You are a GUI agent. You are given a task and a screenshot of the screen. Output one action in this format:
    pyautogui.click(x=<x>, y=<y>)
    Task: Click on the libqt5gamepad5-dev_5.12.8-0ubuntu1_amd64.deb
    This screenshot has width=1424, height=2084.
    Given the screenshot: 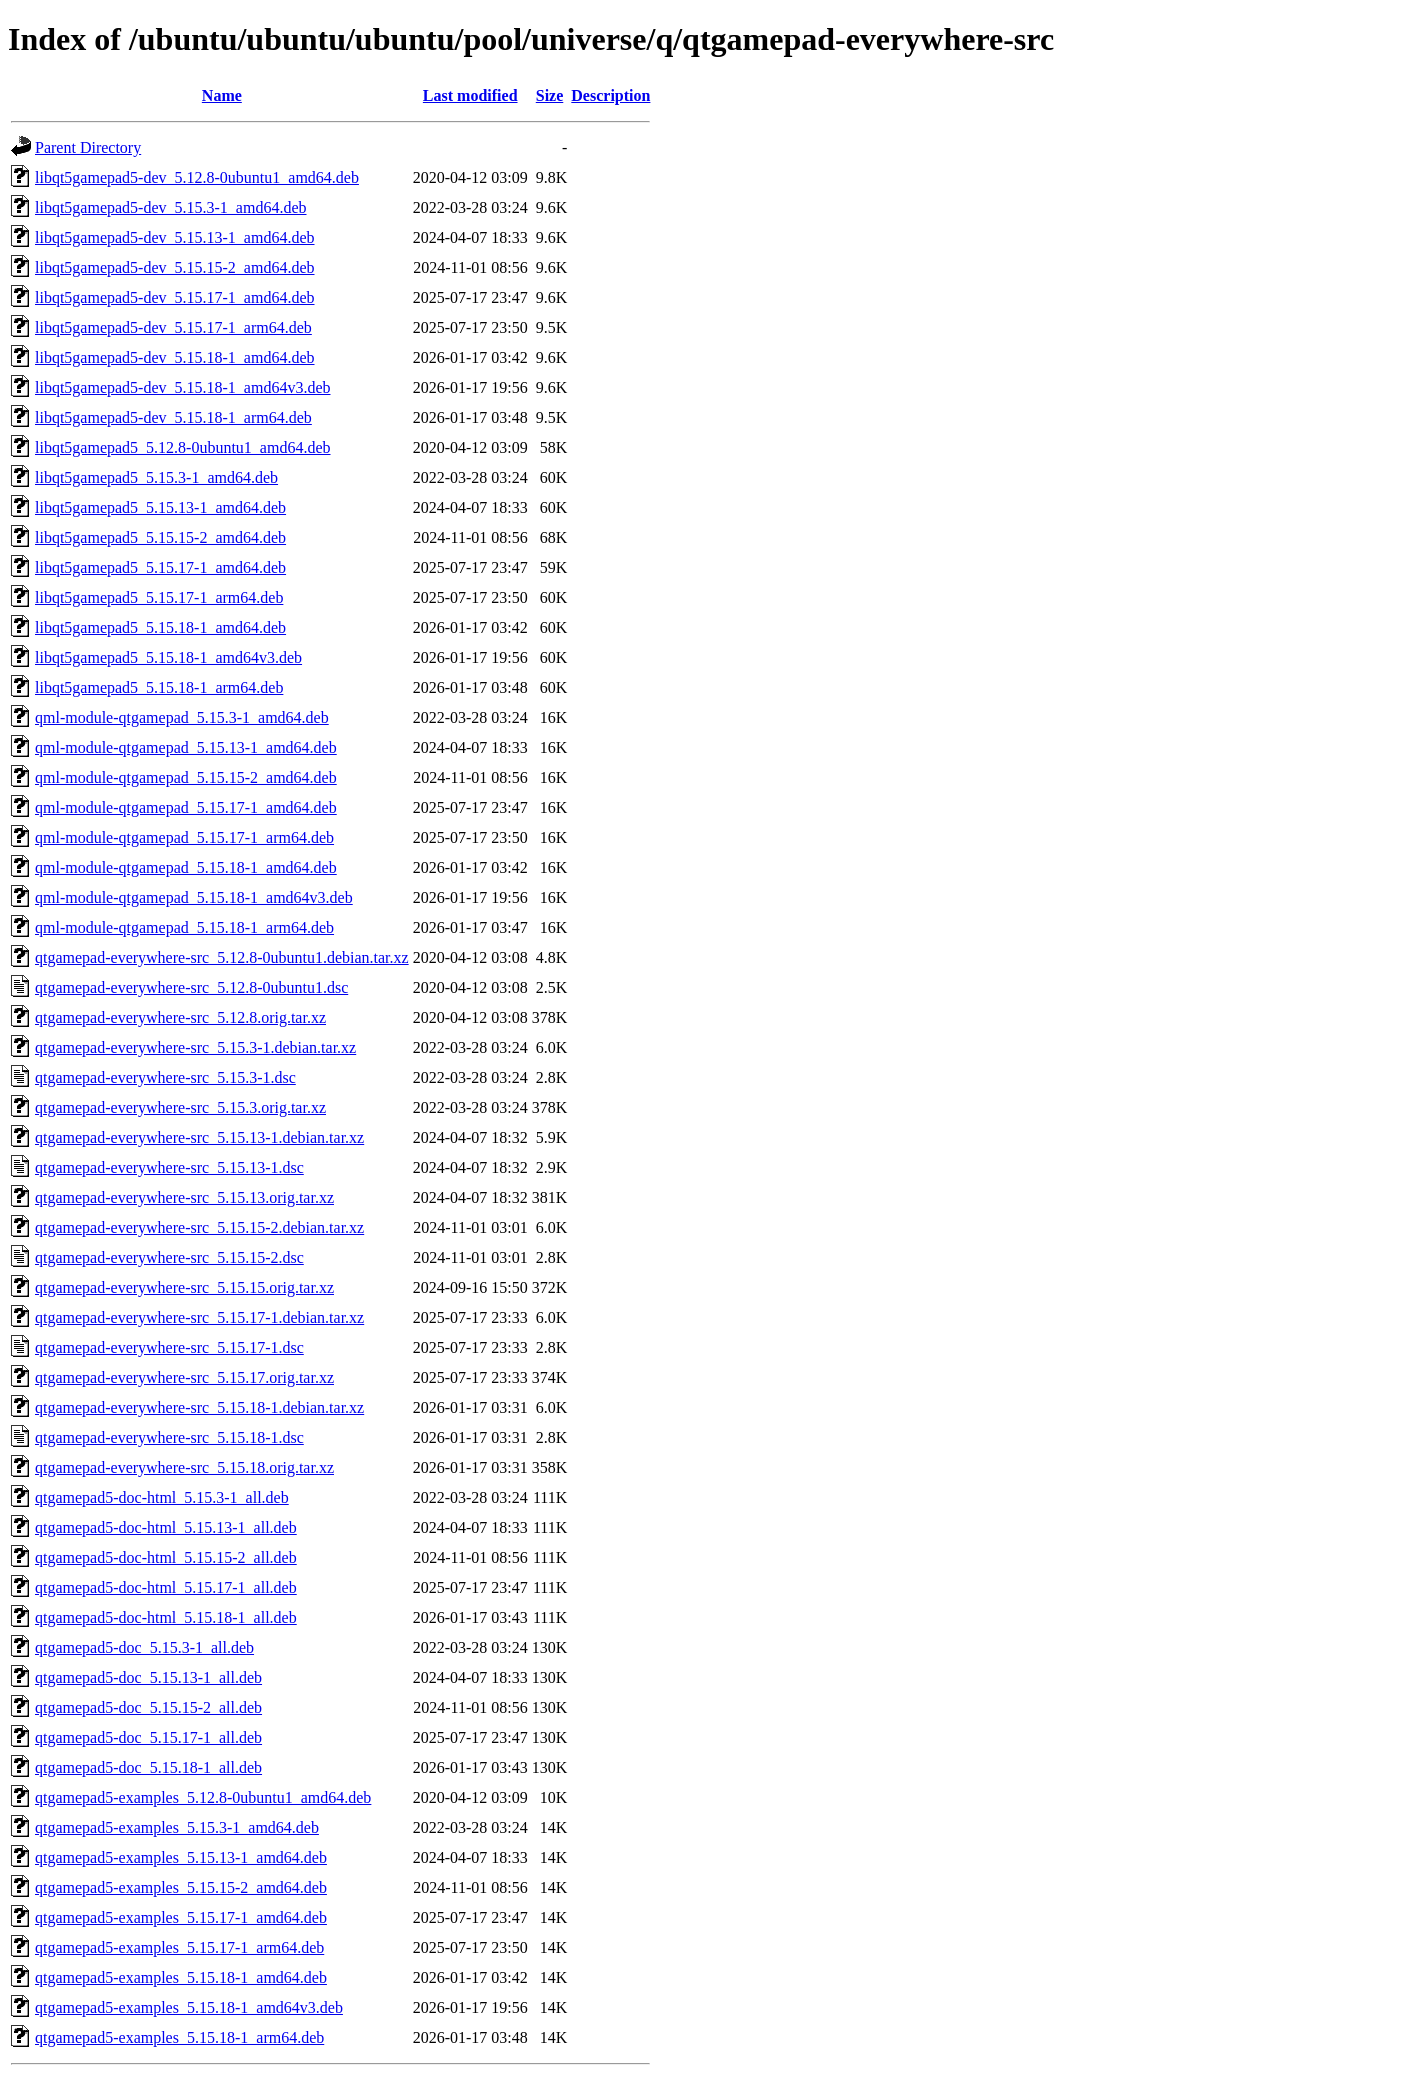 What is the action you would take?
    pyautogui.click(x=197, y=177)
    